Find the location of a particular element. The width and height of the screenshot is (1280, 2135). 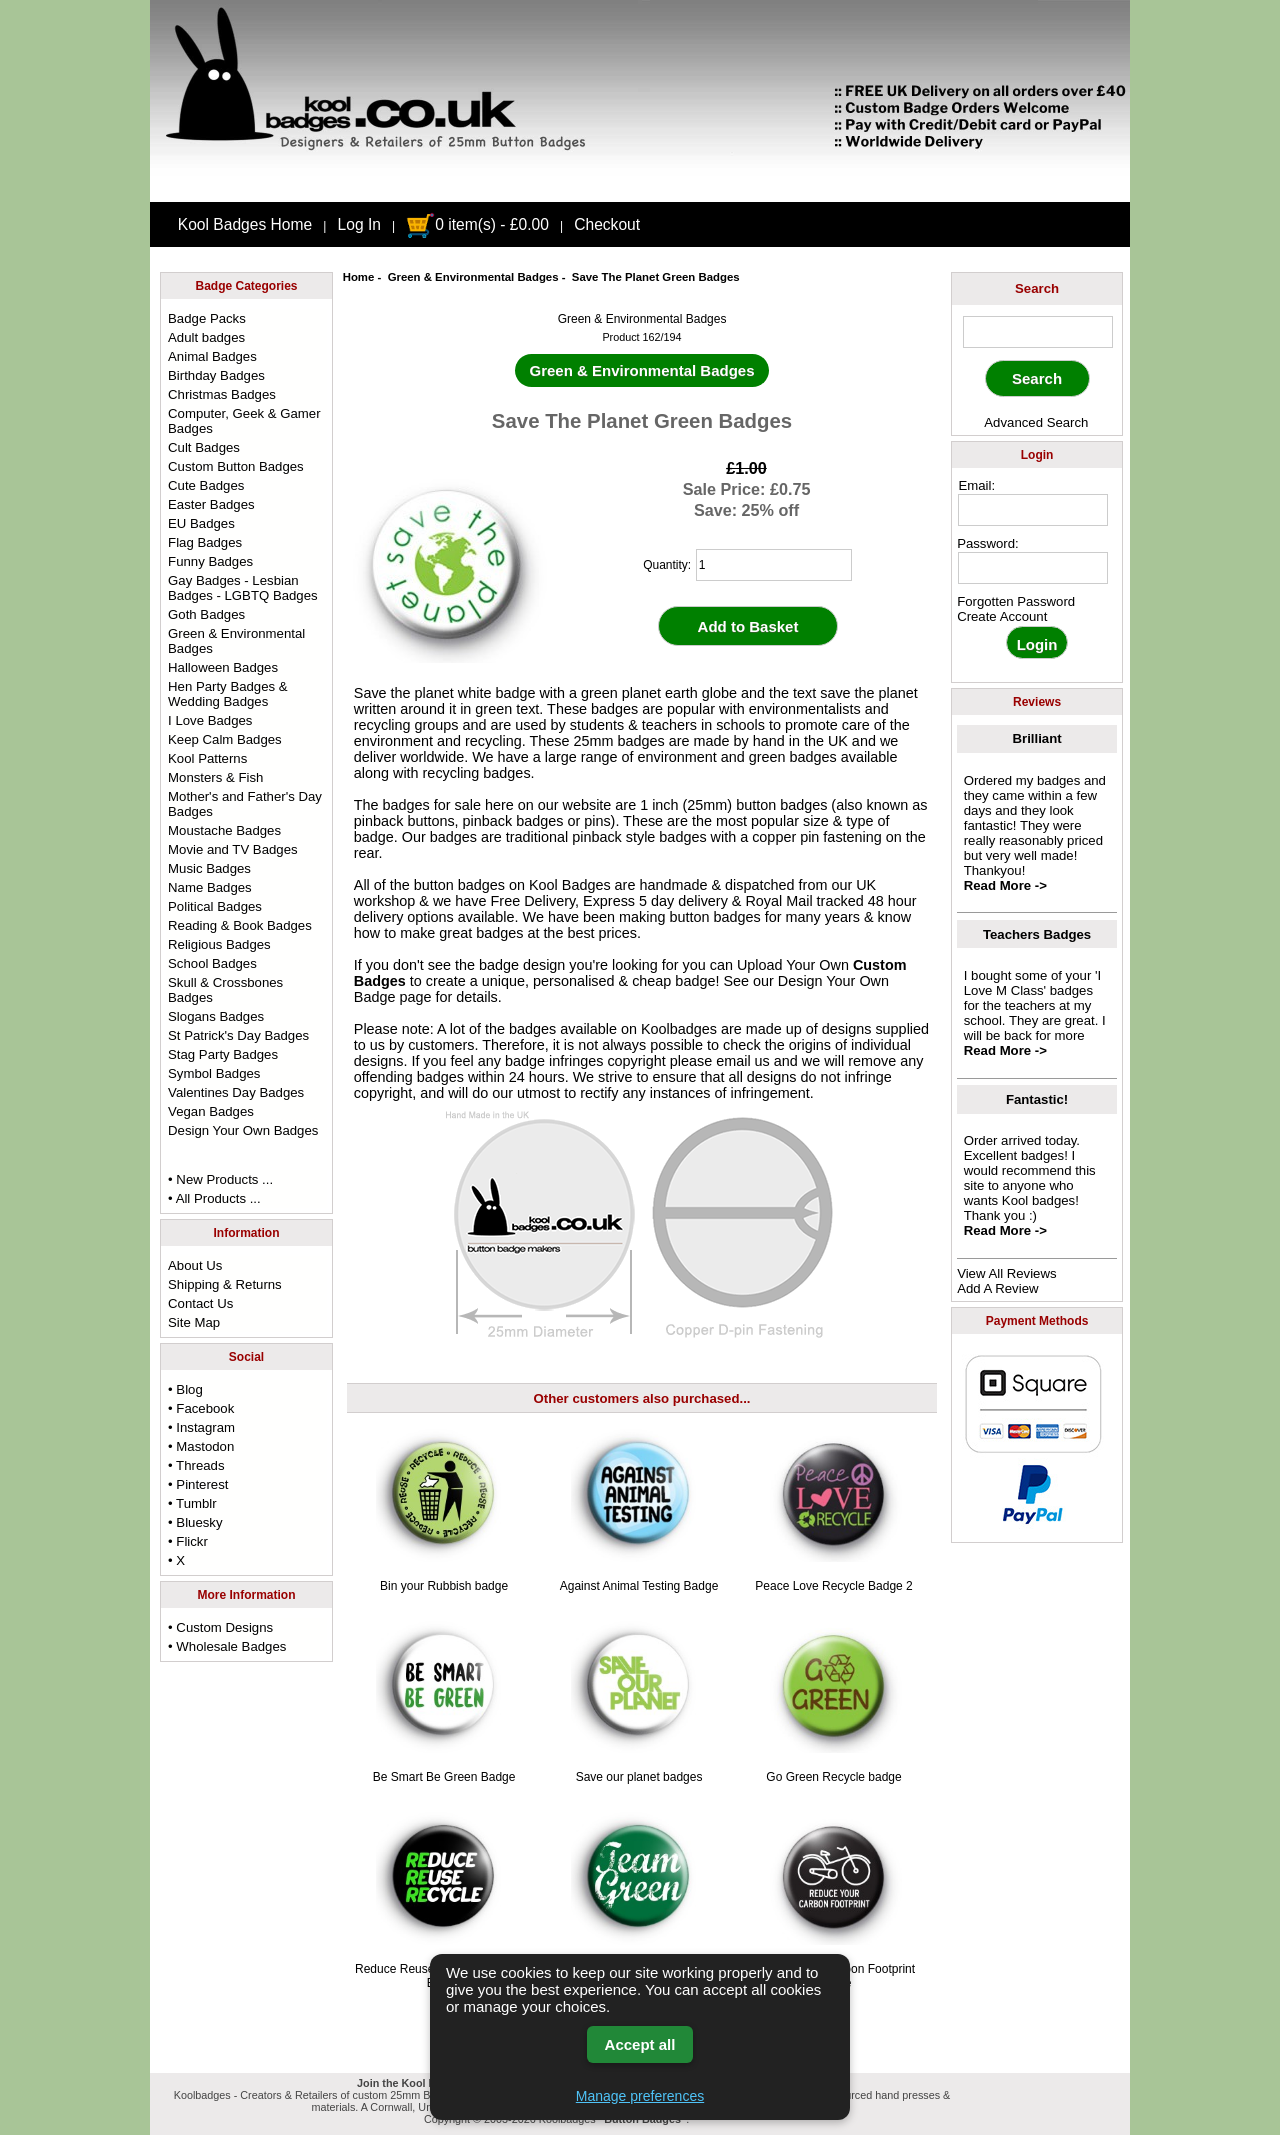

Create Account is located at coordinates (1002, 616).